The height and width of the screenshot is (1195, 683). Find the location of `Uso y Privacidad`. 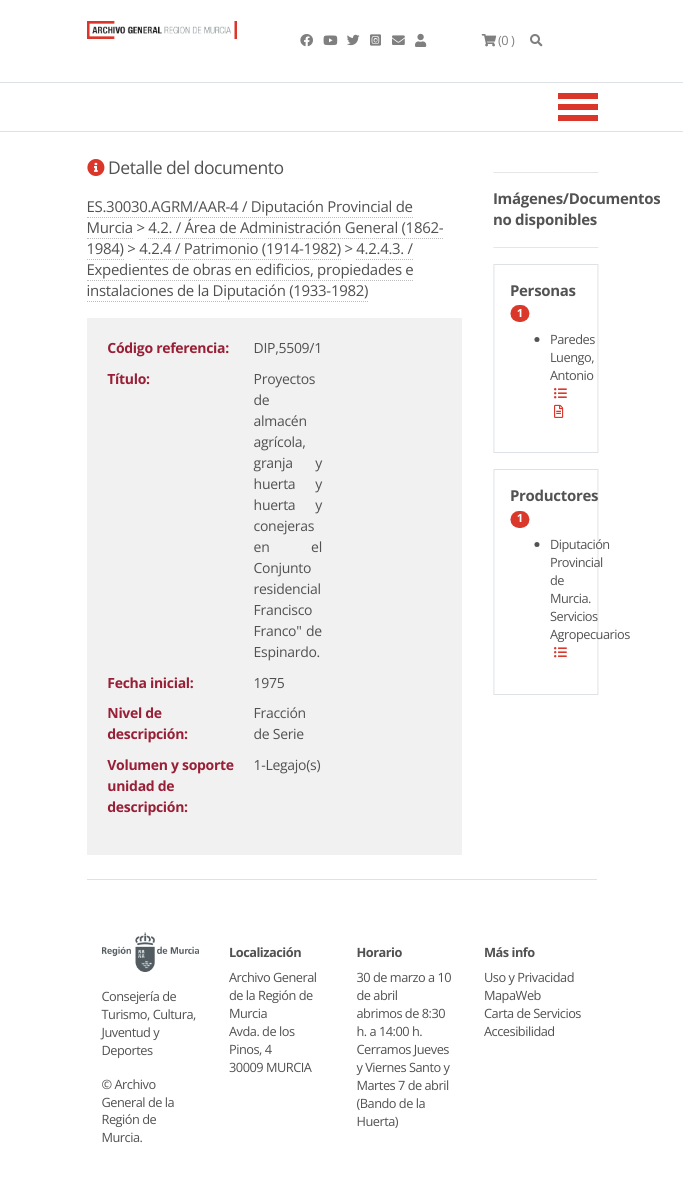

Uso y Privacidad is located at coordinates (529, 977).